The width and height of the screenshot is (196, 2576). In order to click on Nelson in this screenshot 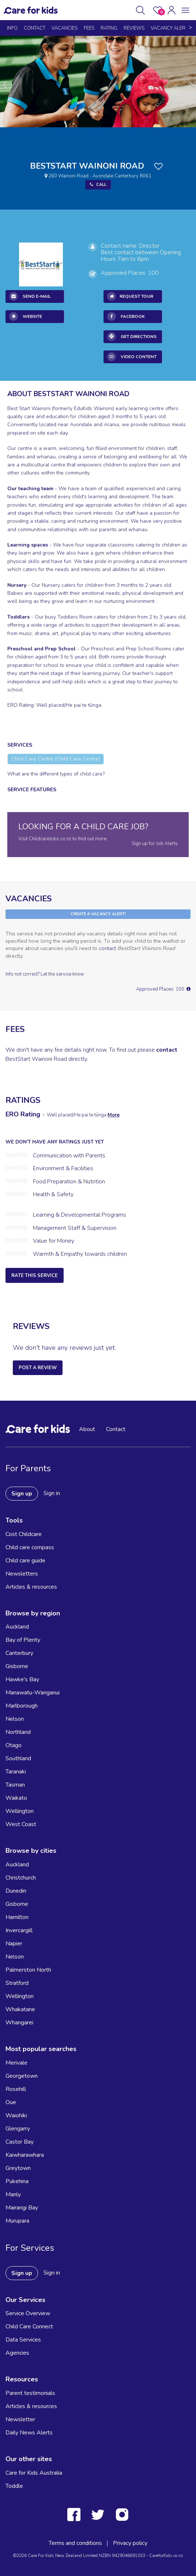, I will do `click(14, 1719)`.